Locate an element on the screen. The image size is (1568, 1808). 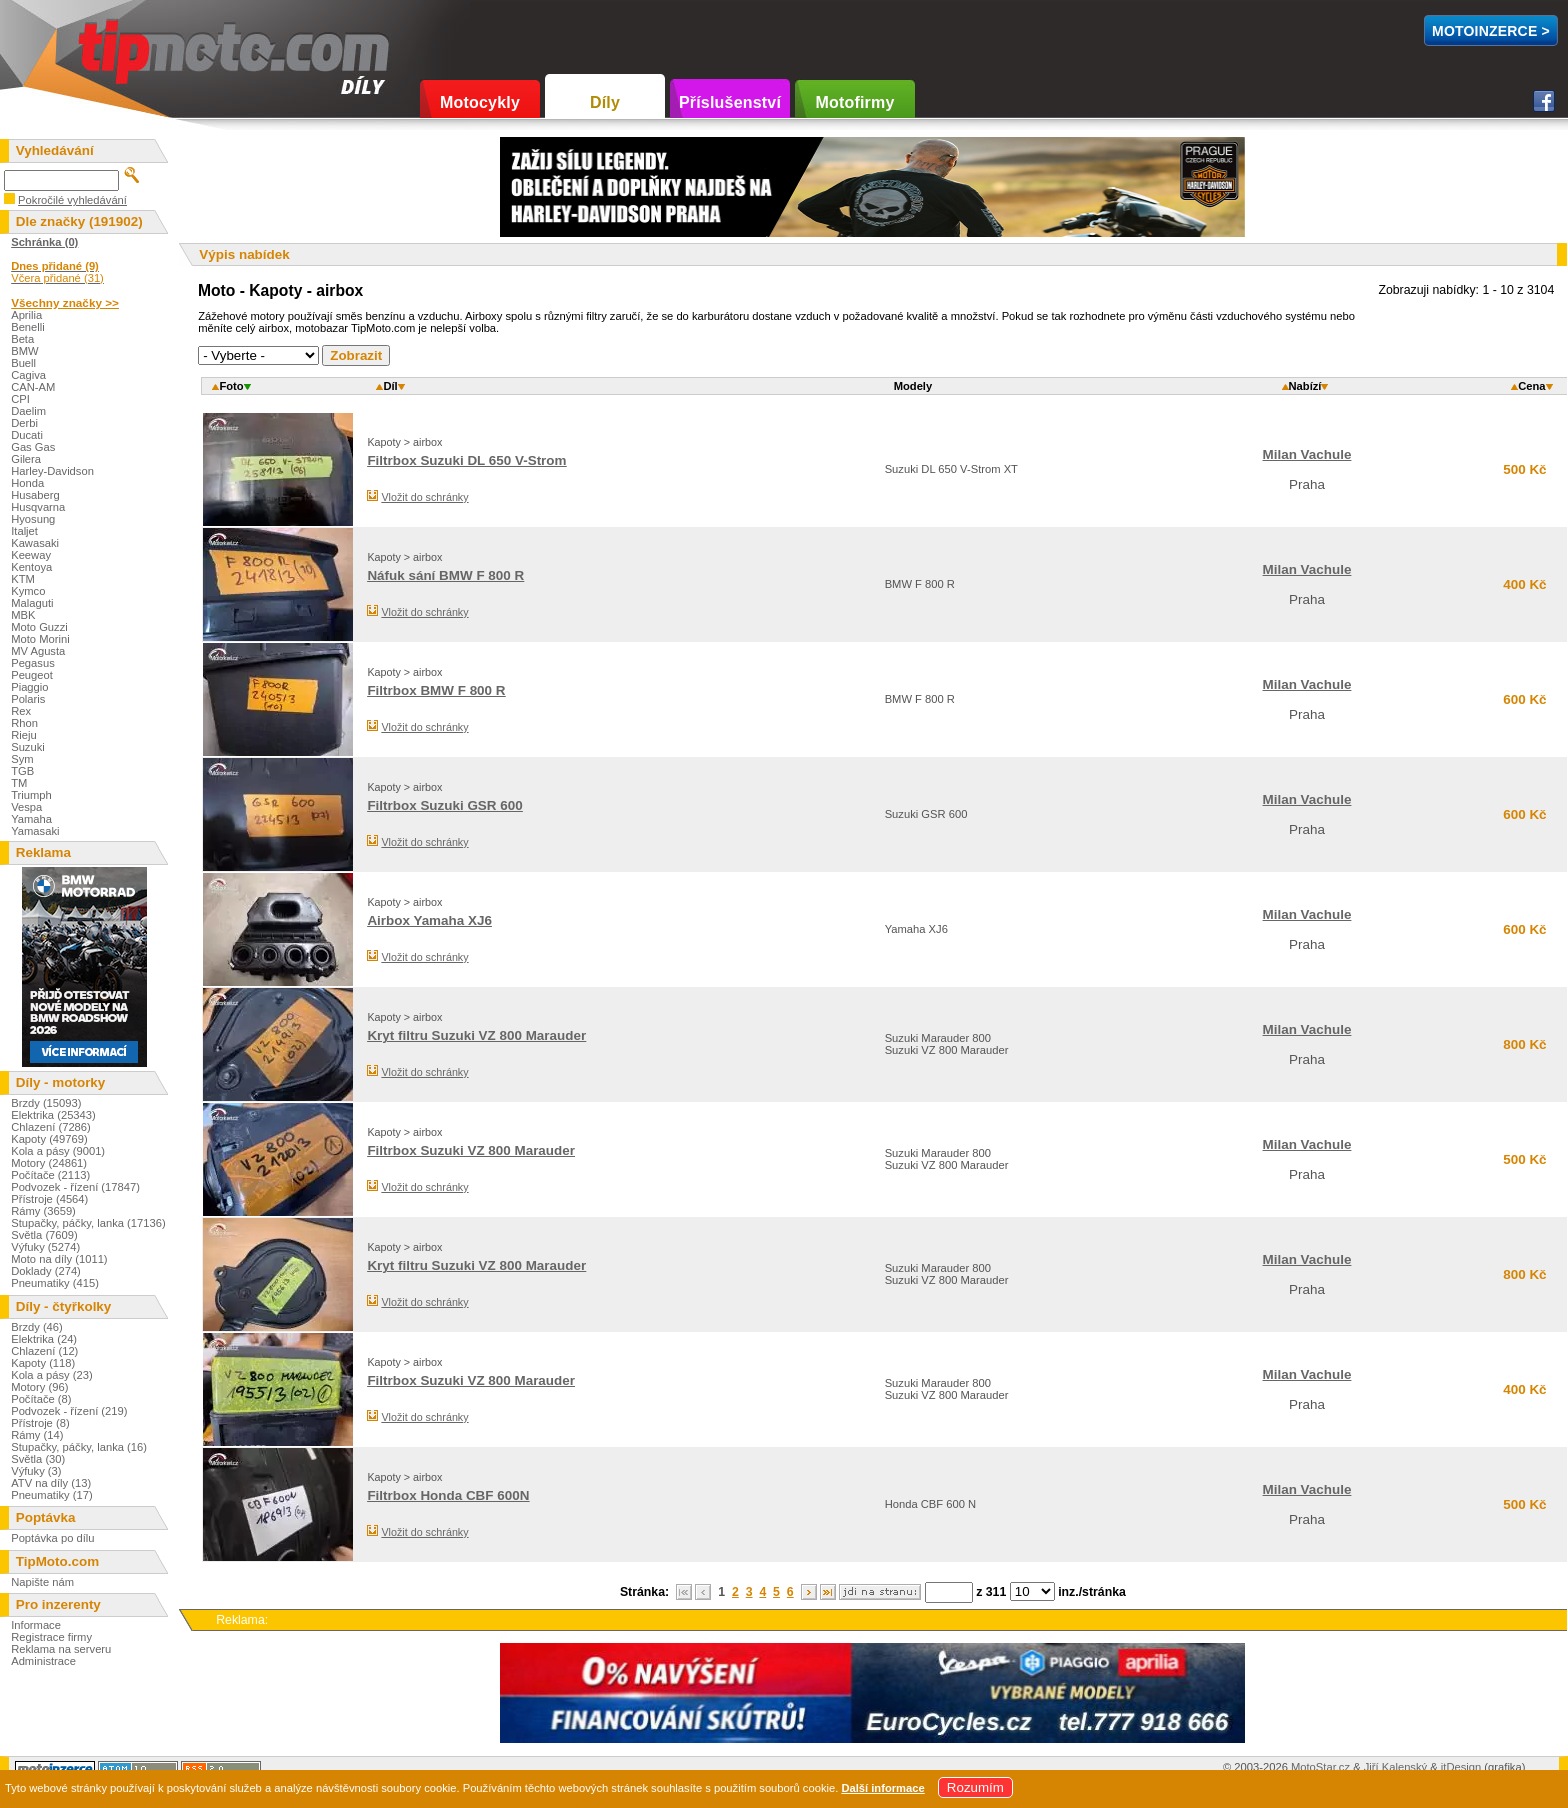
Pneumatiky (415) is located at coordinates (55, 1283).